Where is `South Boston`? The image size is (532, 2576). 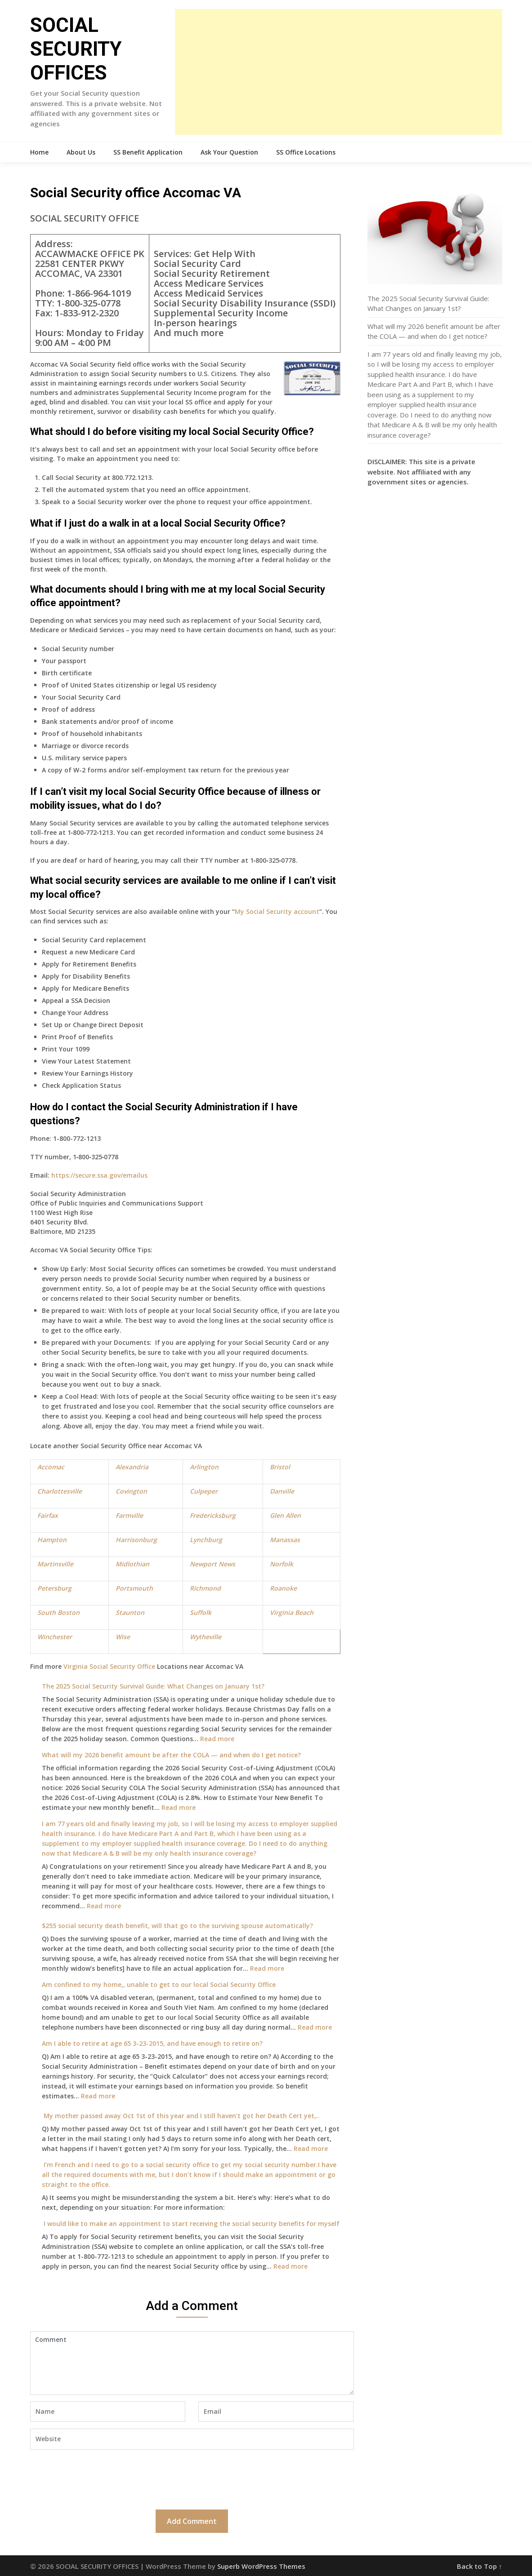 South Boston is located at coordinates (58, 1612).